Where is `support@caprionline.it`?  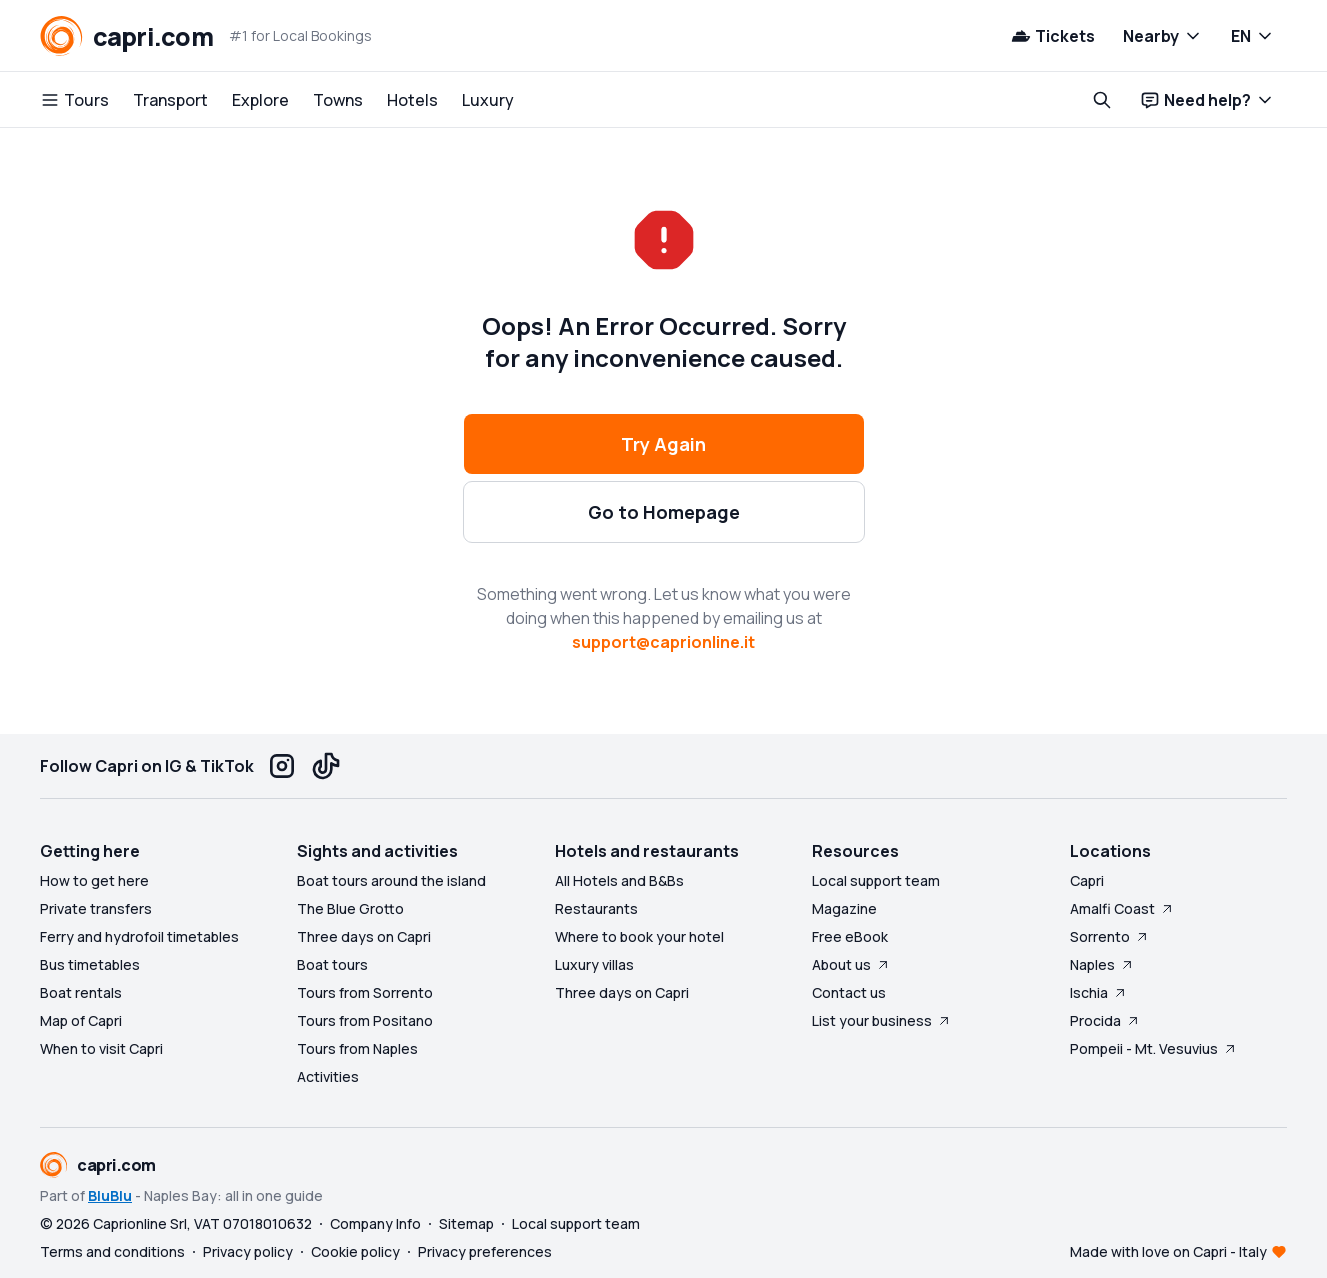 support@caprionline.it is located at coordinates (663, 642).